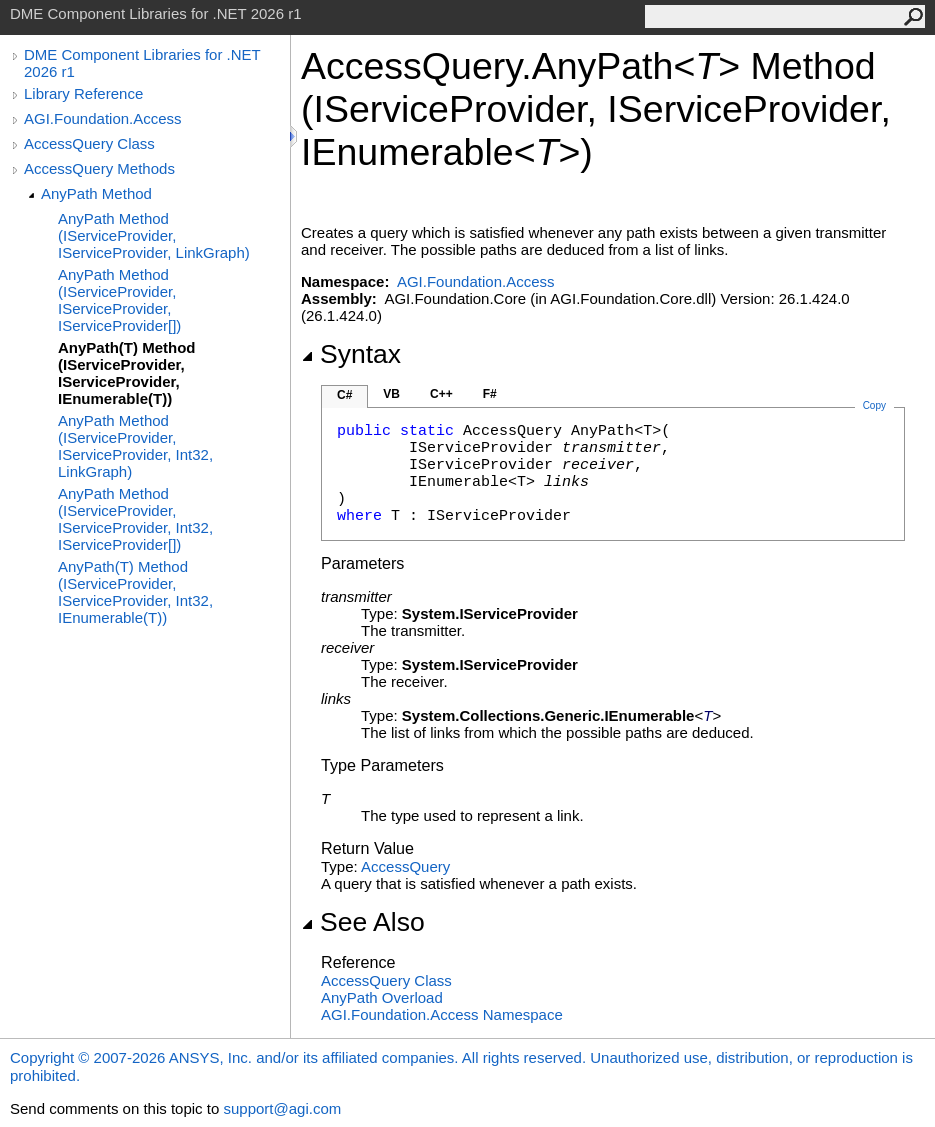  I want to click on VB, so click(391, 394).